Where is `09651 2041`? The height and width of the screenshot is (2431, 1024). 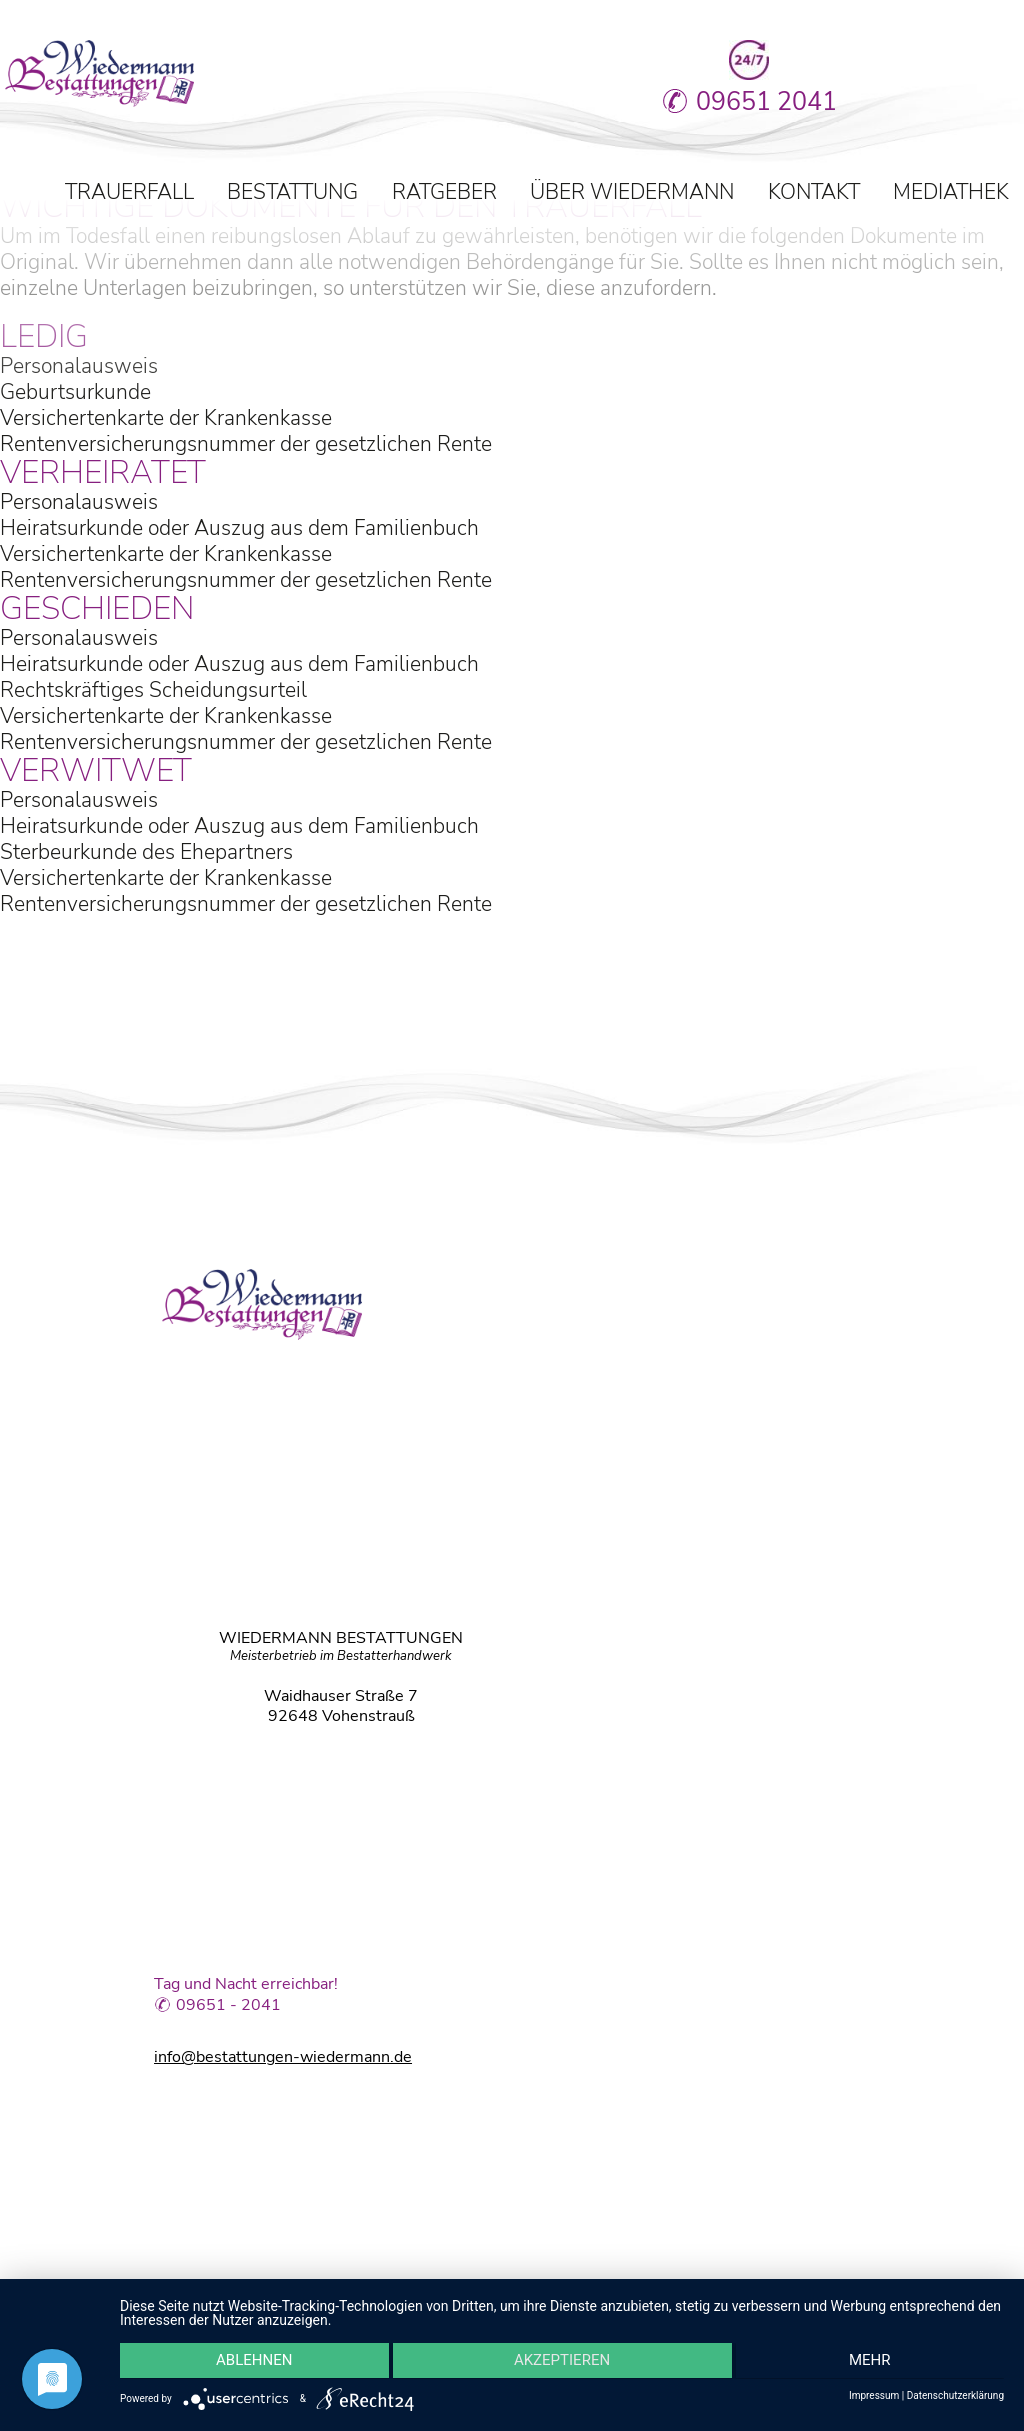
09651 2041 is located at coordinates (706, 102).